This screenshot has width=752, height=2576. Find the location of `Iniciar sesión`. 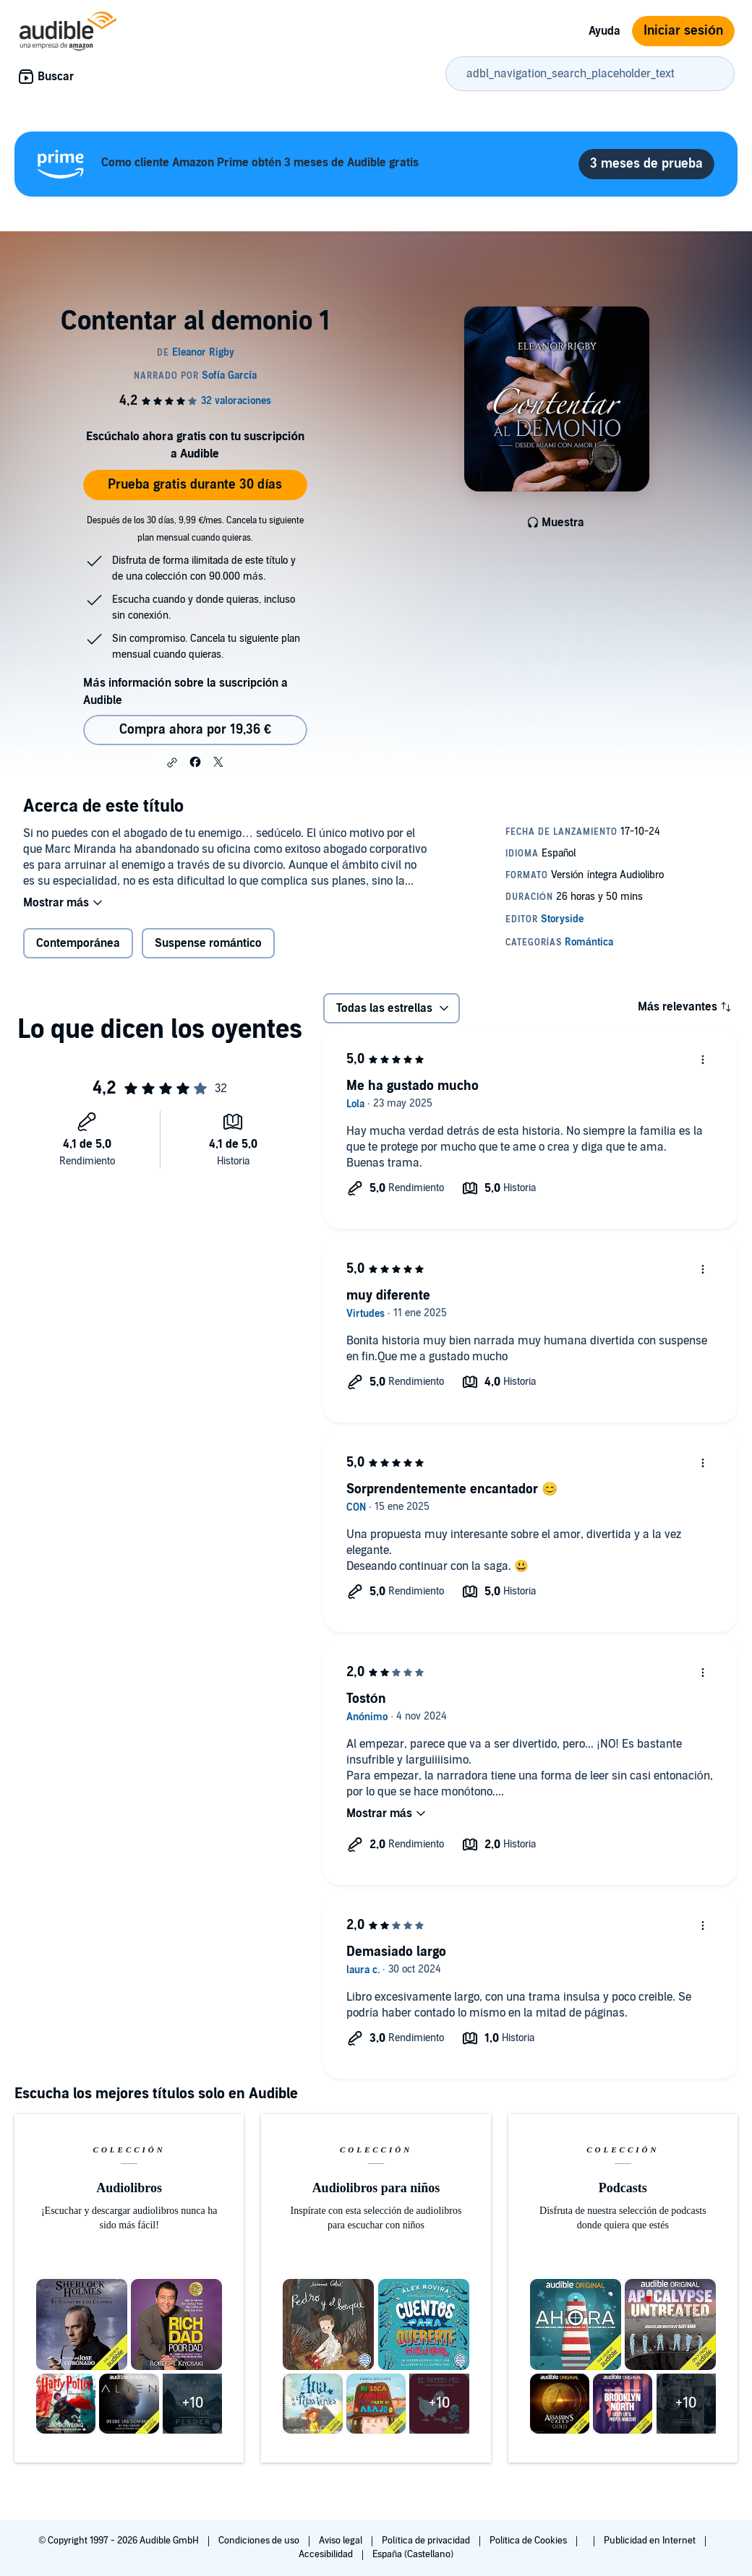

Iniciar sesión is located at coordinates (683, 30).